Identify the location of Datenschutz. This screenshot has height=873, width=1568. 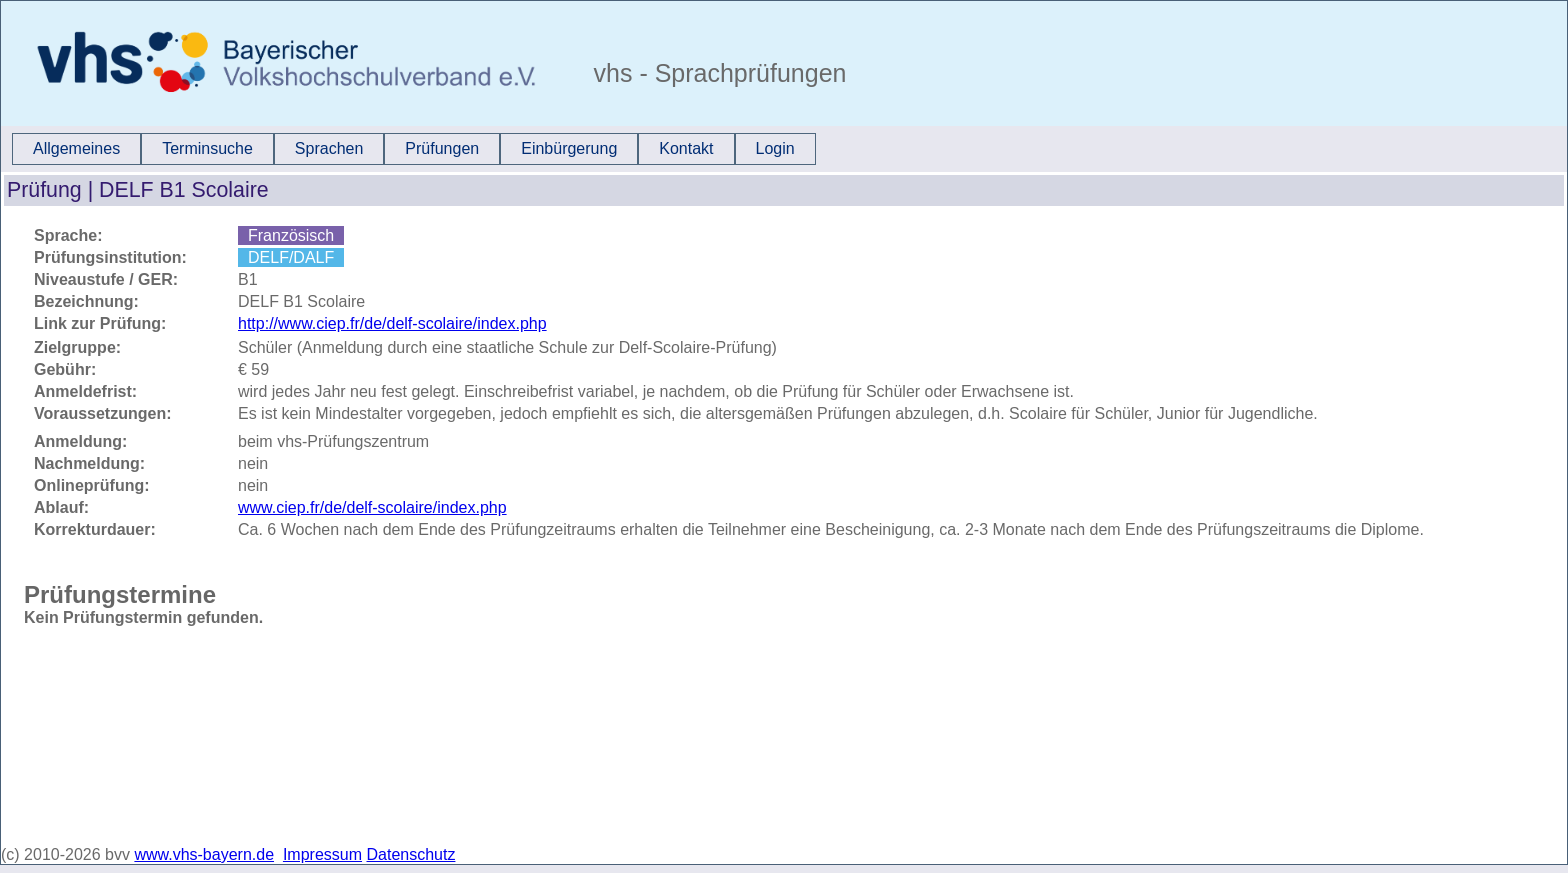
(411, 854).